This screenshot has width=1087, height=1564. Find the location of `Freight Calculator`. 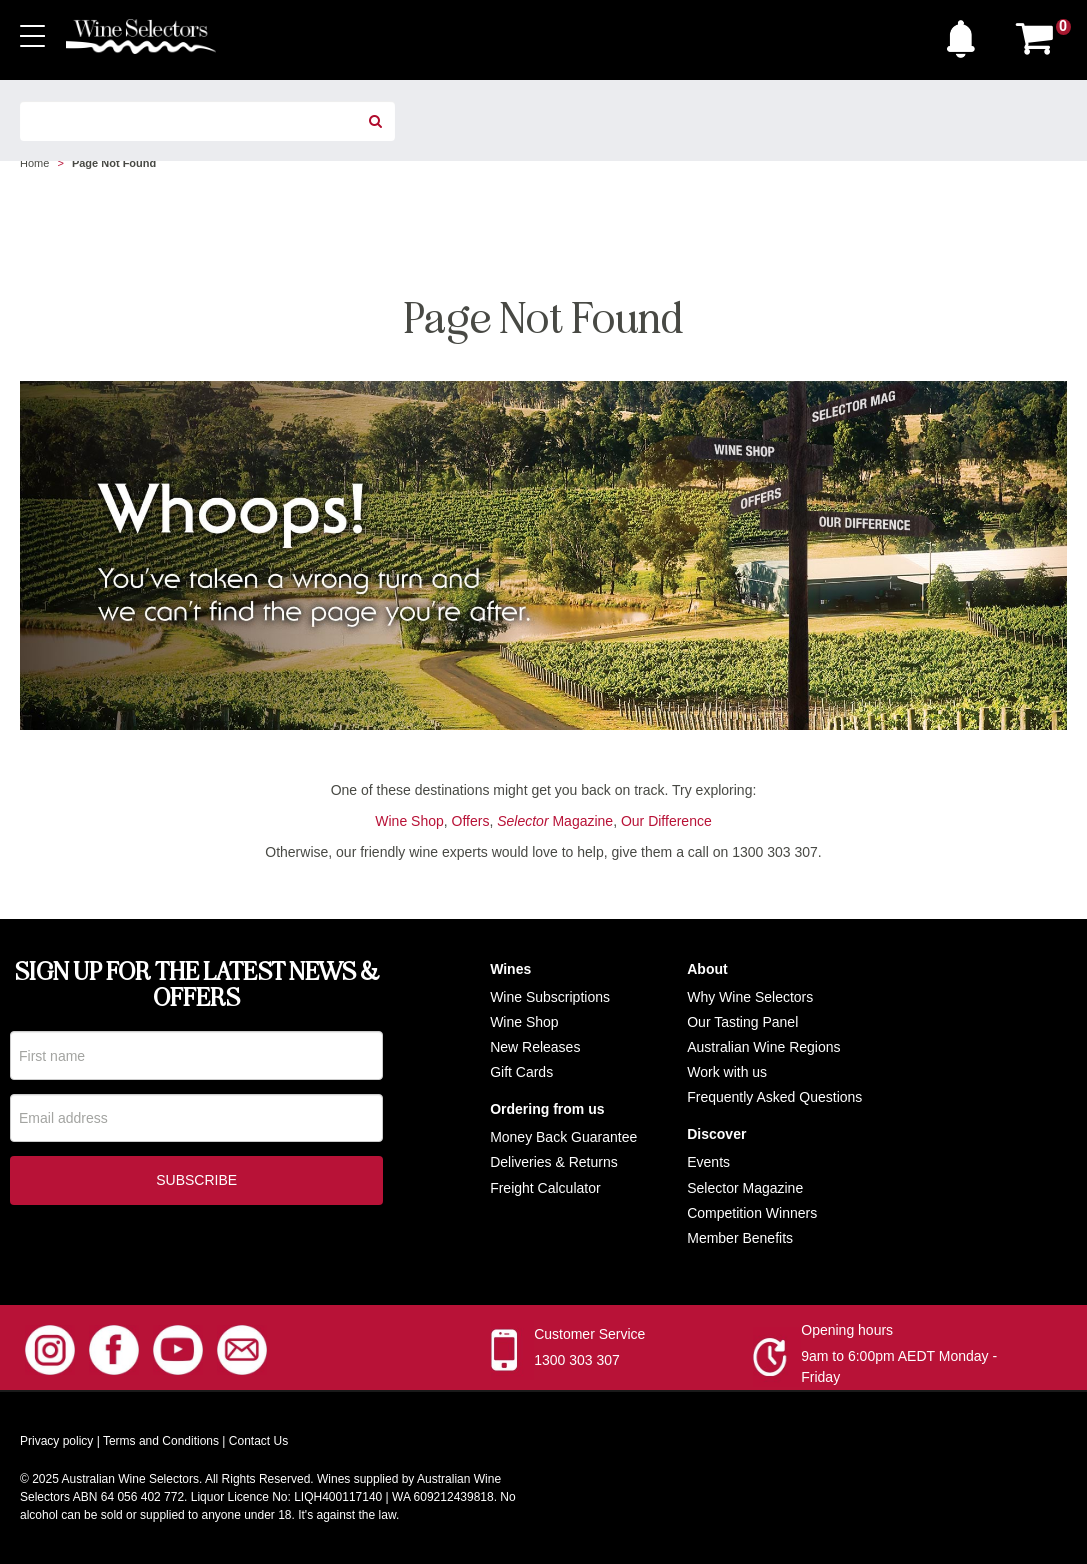

Freight Calculator is located at coordinates (545, 1188).